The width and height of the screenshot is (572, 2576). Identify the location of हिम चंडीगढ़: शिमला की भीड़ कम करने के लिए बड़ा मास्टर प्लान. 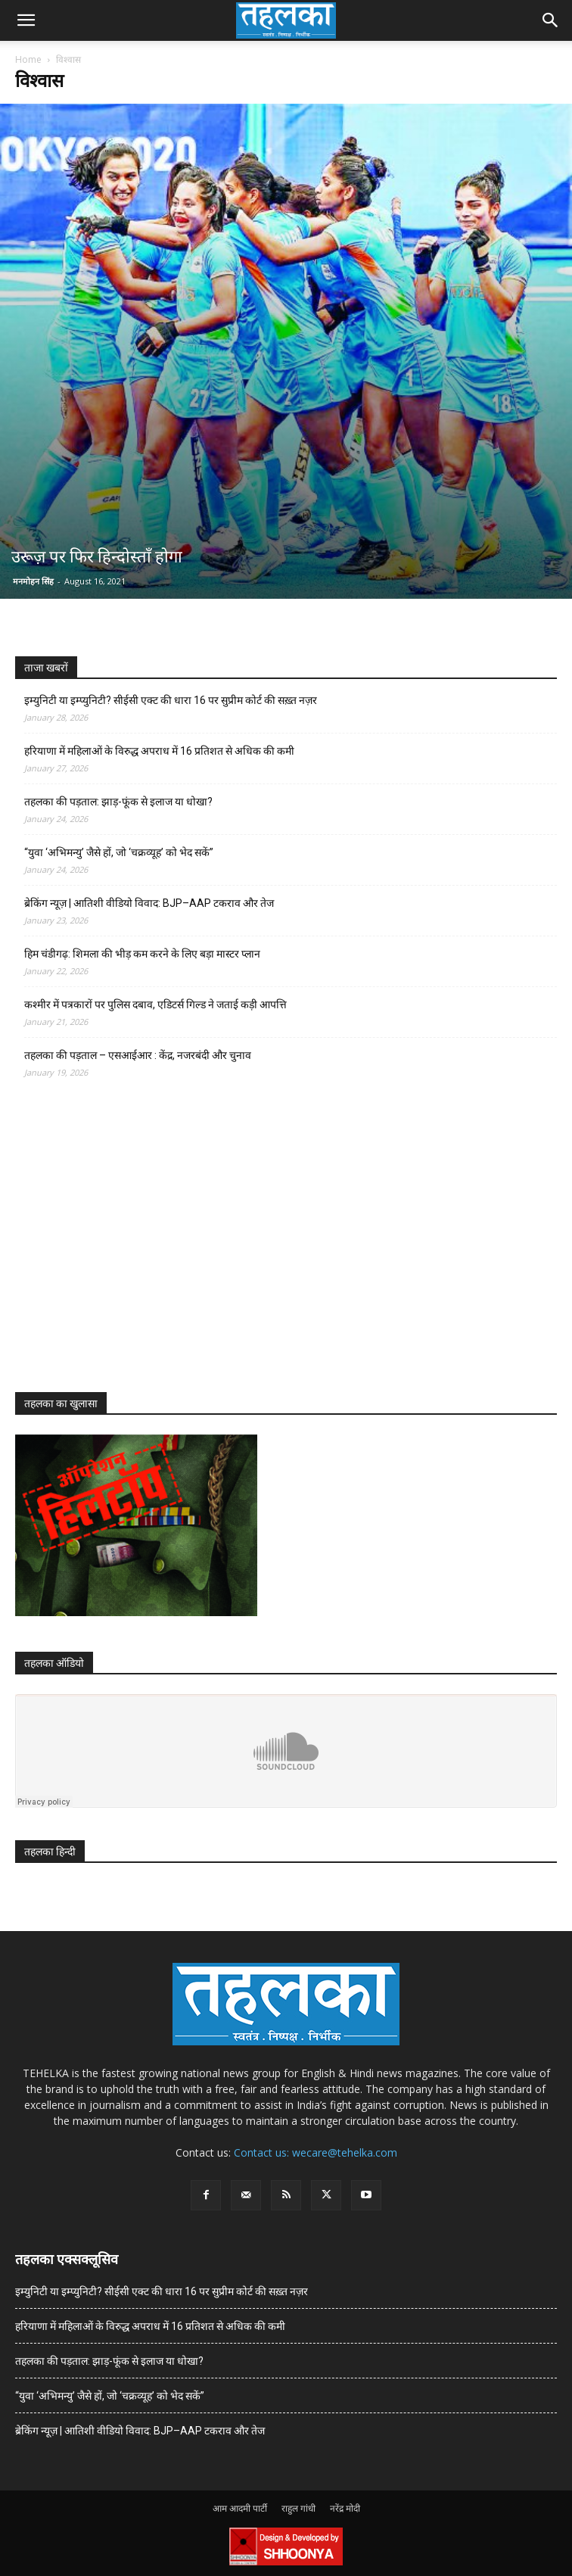
(142, 954).